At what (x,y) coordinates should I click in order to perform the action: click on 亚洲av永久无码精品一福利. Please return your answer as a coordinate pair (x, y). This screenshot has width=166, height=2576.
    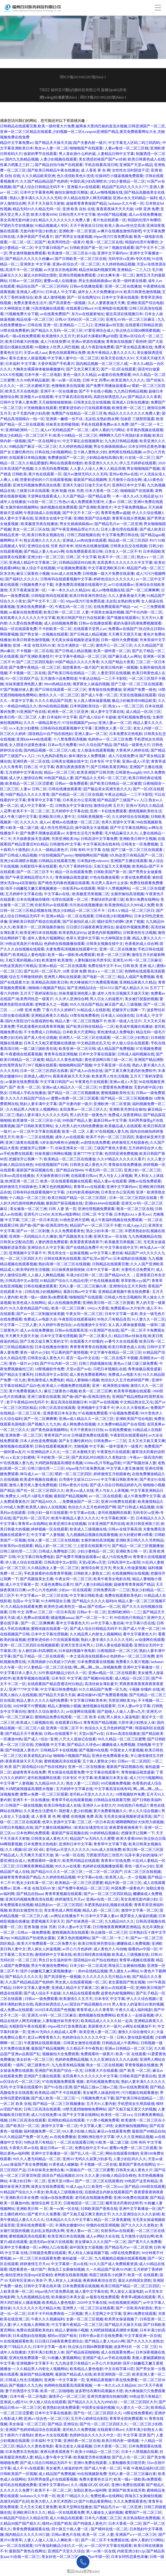
    Looking at the image, I should click on (135, 198).